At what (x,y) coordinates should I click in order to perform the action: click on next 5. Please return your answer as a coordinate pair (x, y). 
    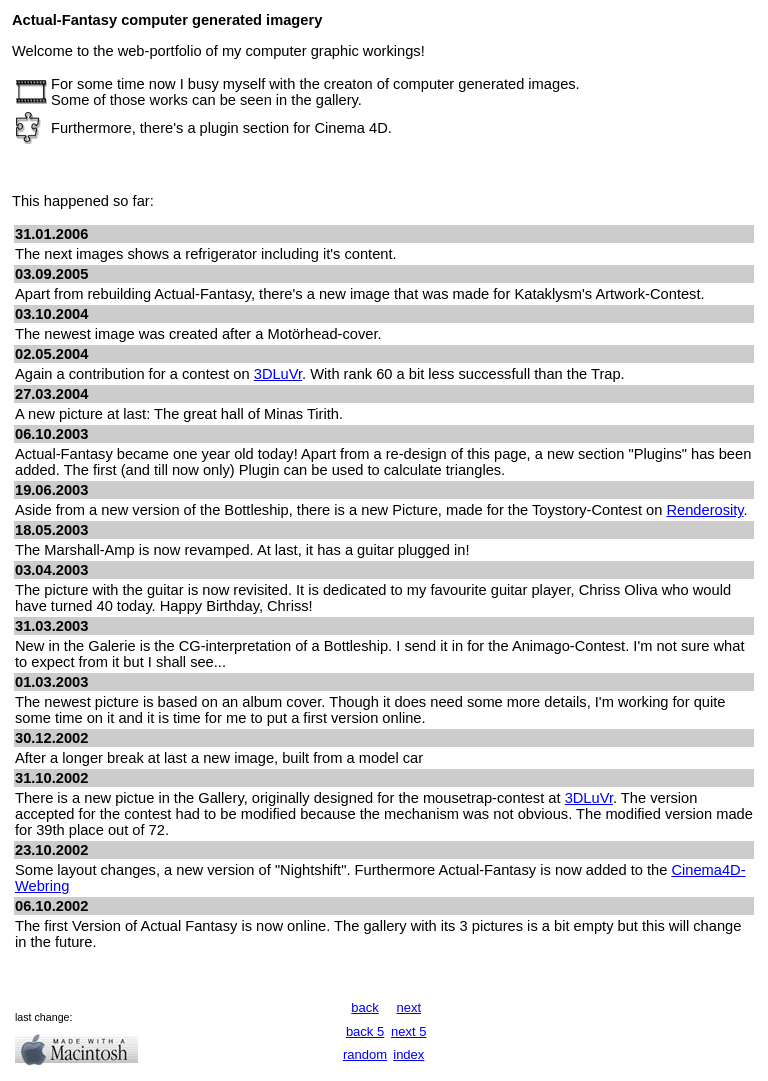
    Looking at the image, I should click on (408, 1031).